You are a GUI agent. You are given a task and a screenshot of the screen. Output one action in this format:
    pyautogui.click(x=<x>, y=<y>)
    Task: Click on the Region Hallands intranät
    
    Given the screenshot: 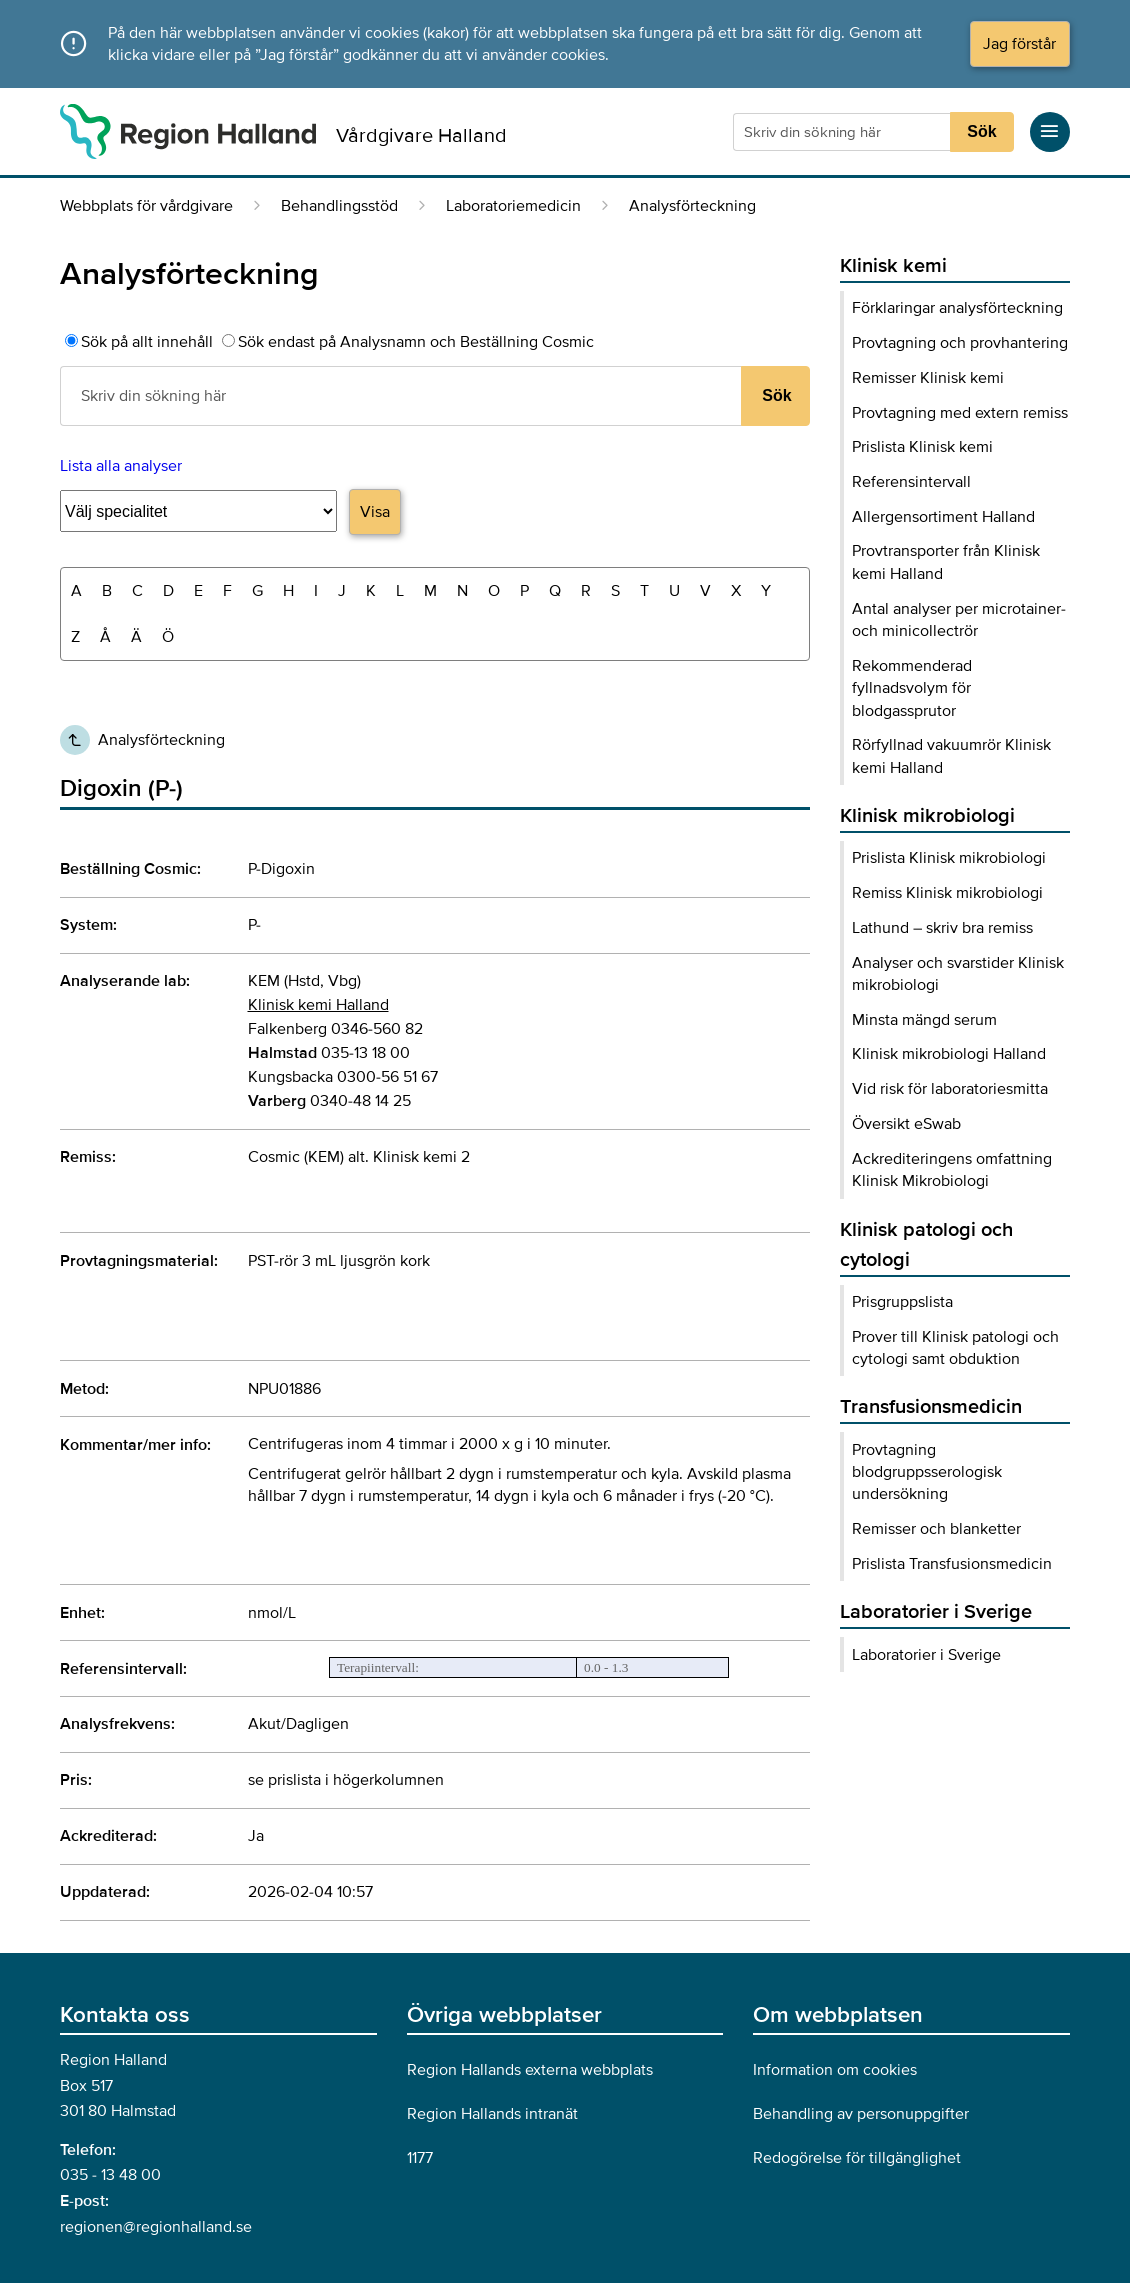 What is the action you would take?
    pyautogui.click(x=492, y=2114)
    